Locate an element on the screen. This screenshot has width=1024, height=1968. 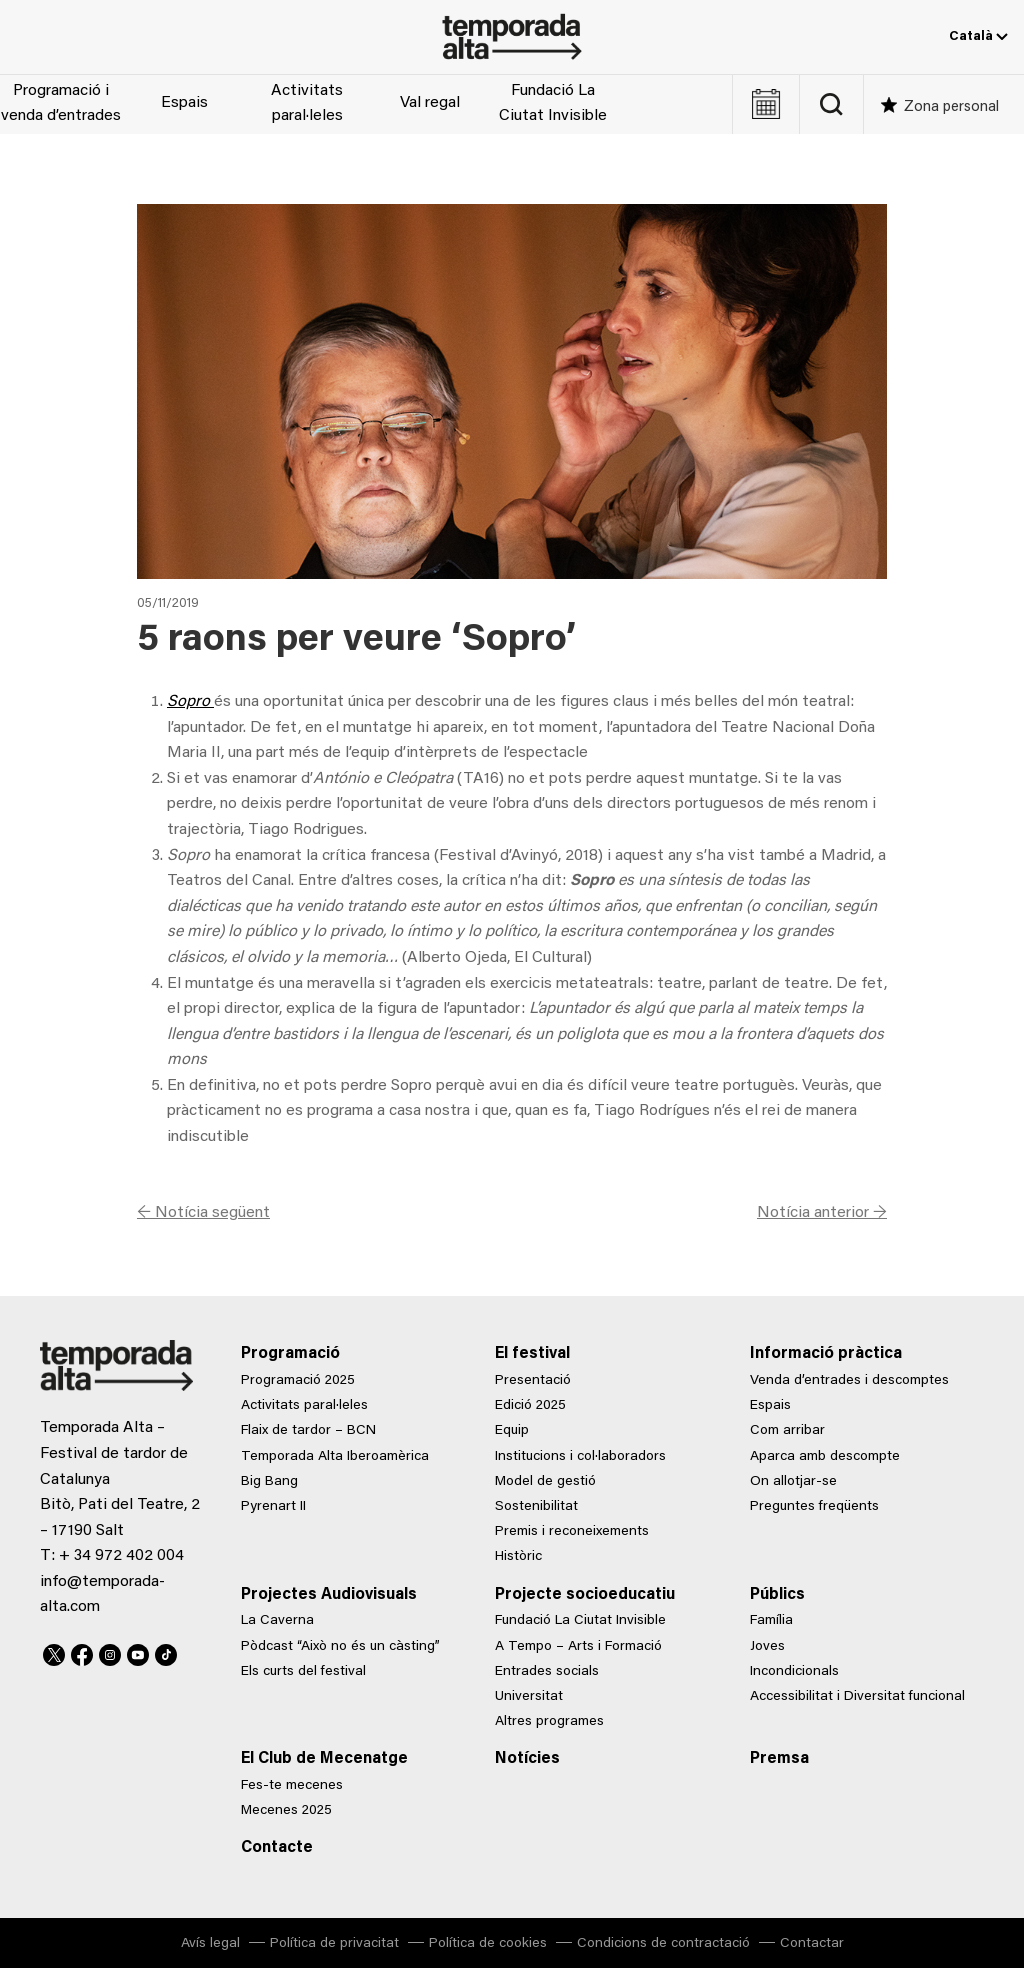
Entrades socials is located at coordinates (547, 1672).